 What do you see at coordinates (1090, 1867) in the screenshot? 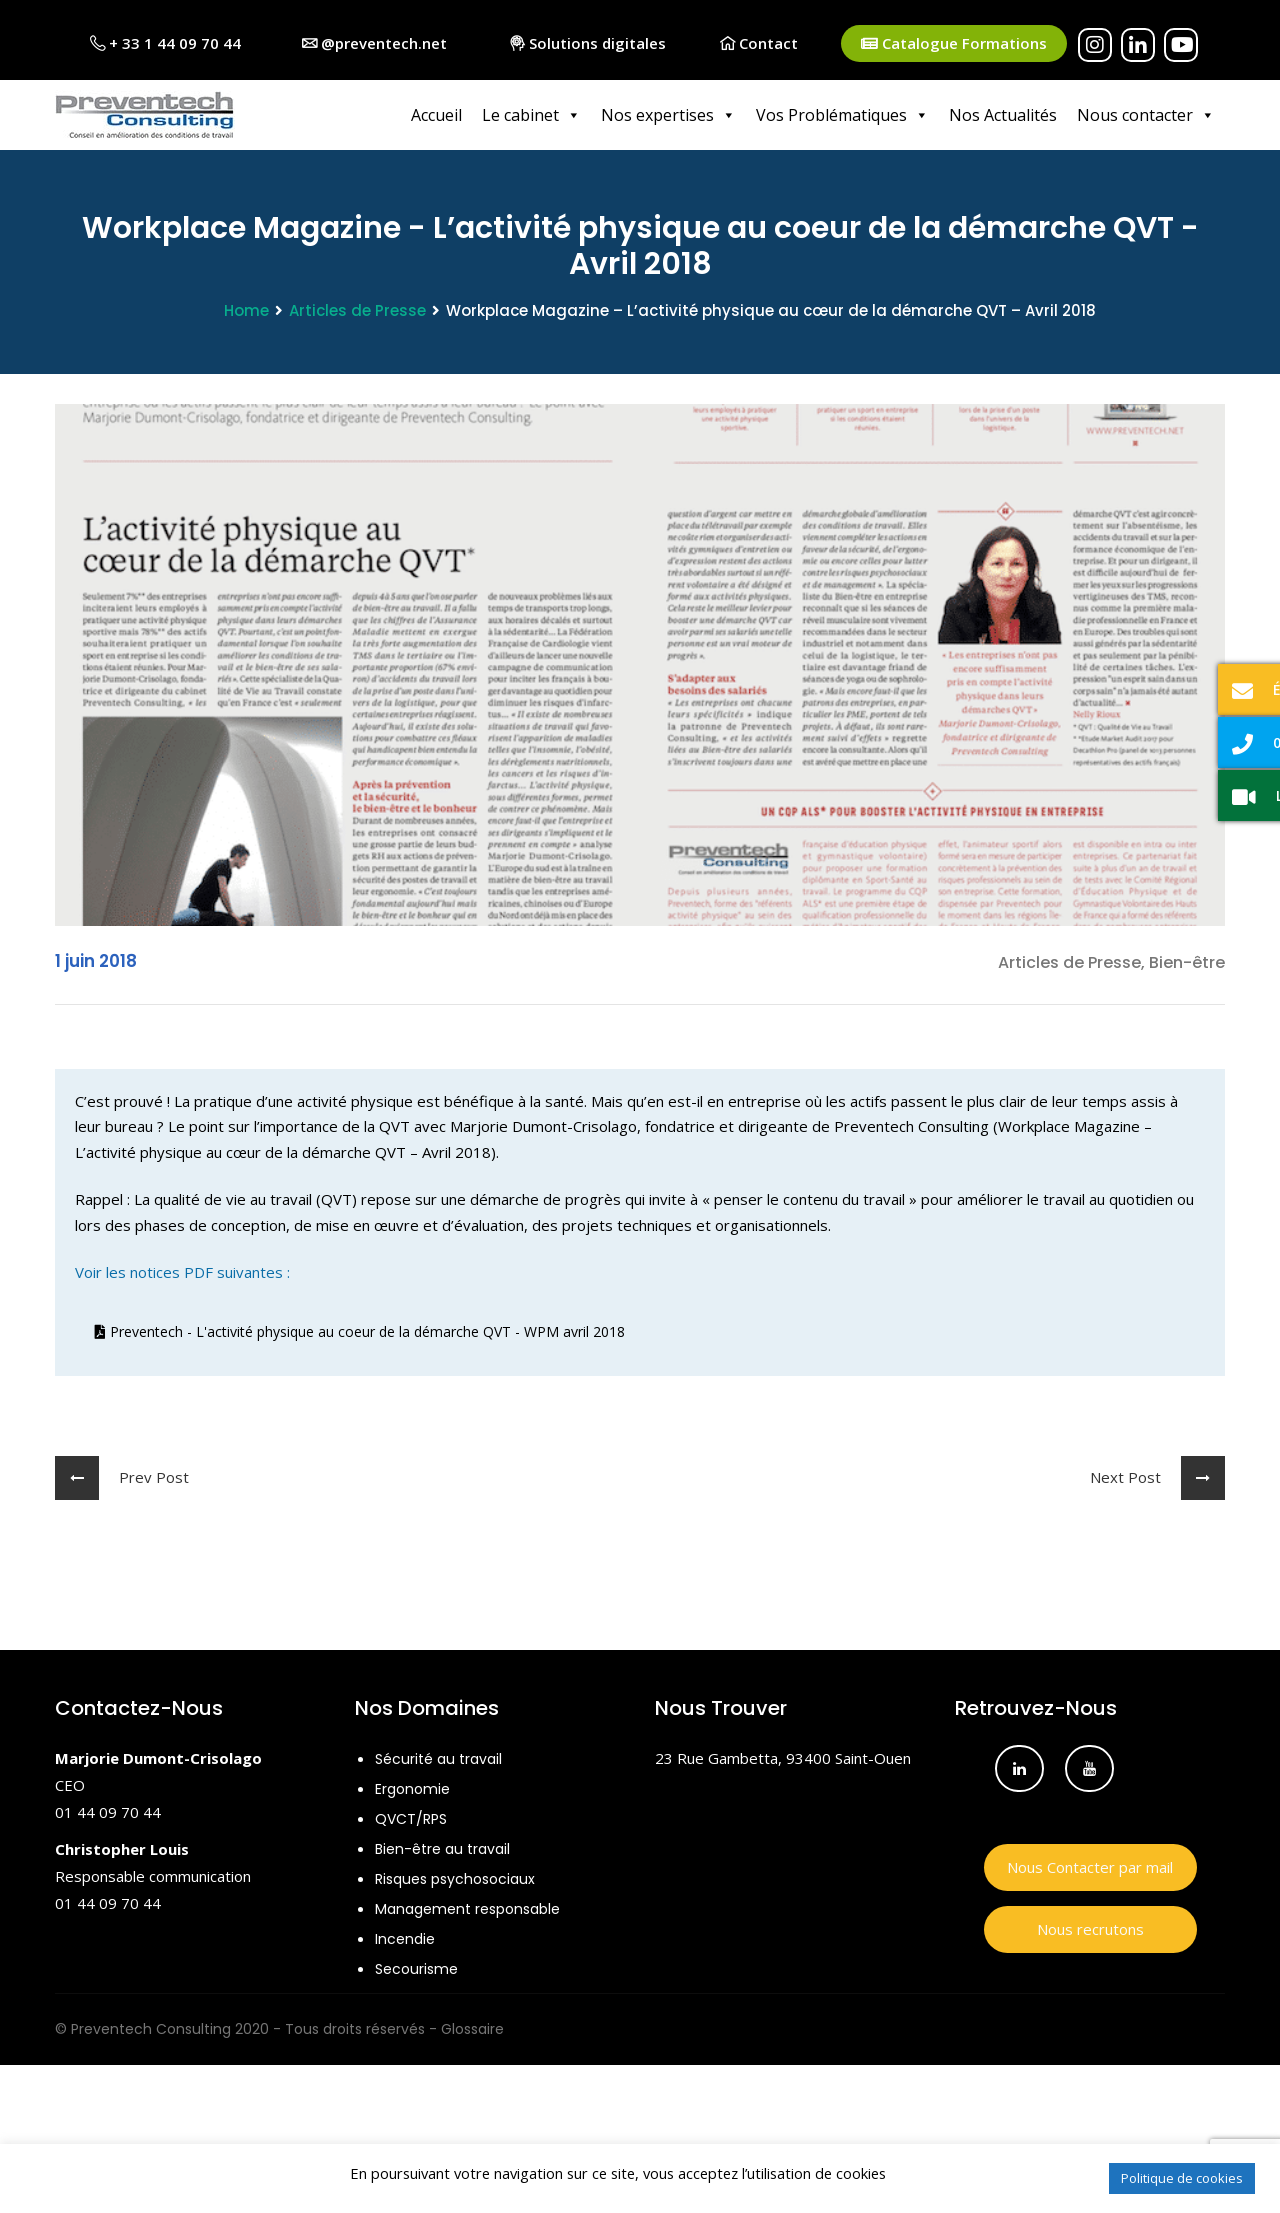
I see `Nous Contacter par mail` at bounding box center [1090, 1867].